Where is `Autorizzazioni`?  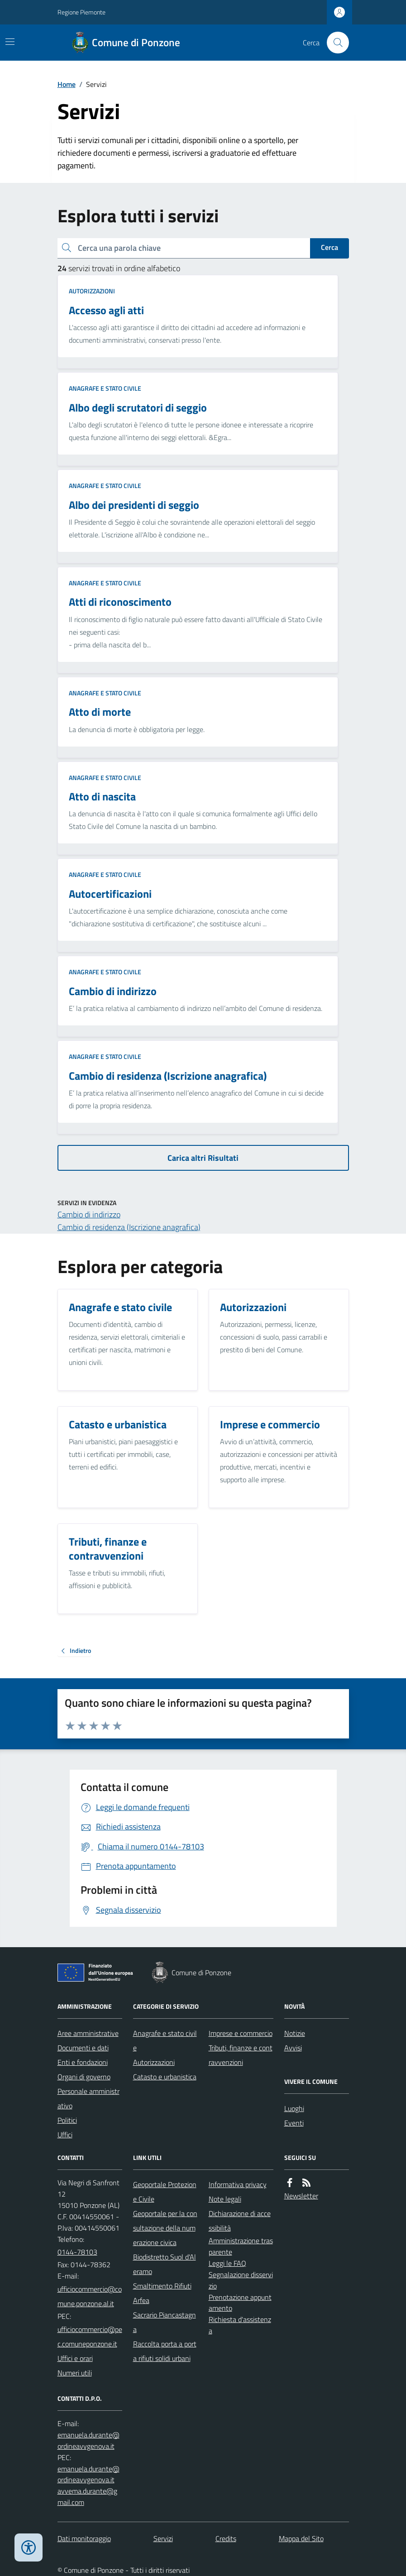
Autorizzazioni is located at coordinates (92, 291).